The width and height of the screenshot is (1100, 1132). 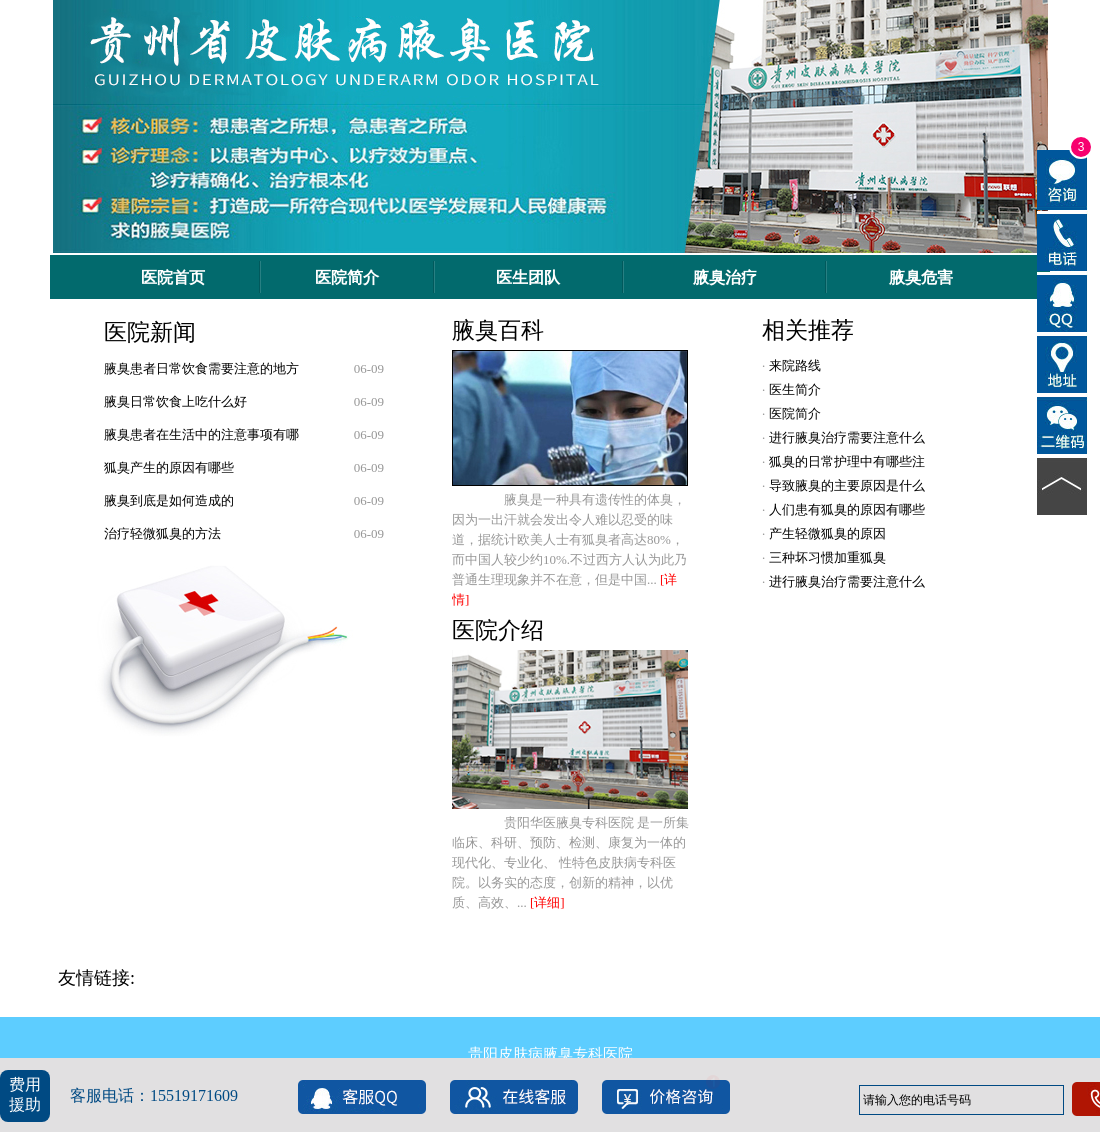 What do you see at coordinates (498, 330) in the screenshot?
I see `腋臭百科` at bounding box center [498, 330].